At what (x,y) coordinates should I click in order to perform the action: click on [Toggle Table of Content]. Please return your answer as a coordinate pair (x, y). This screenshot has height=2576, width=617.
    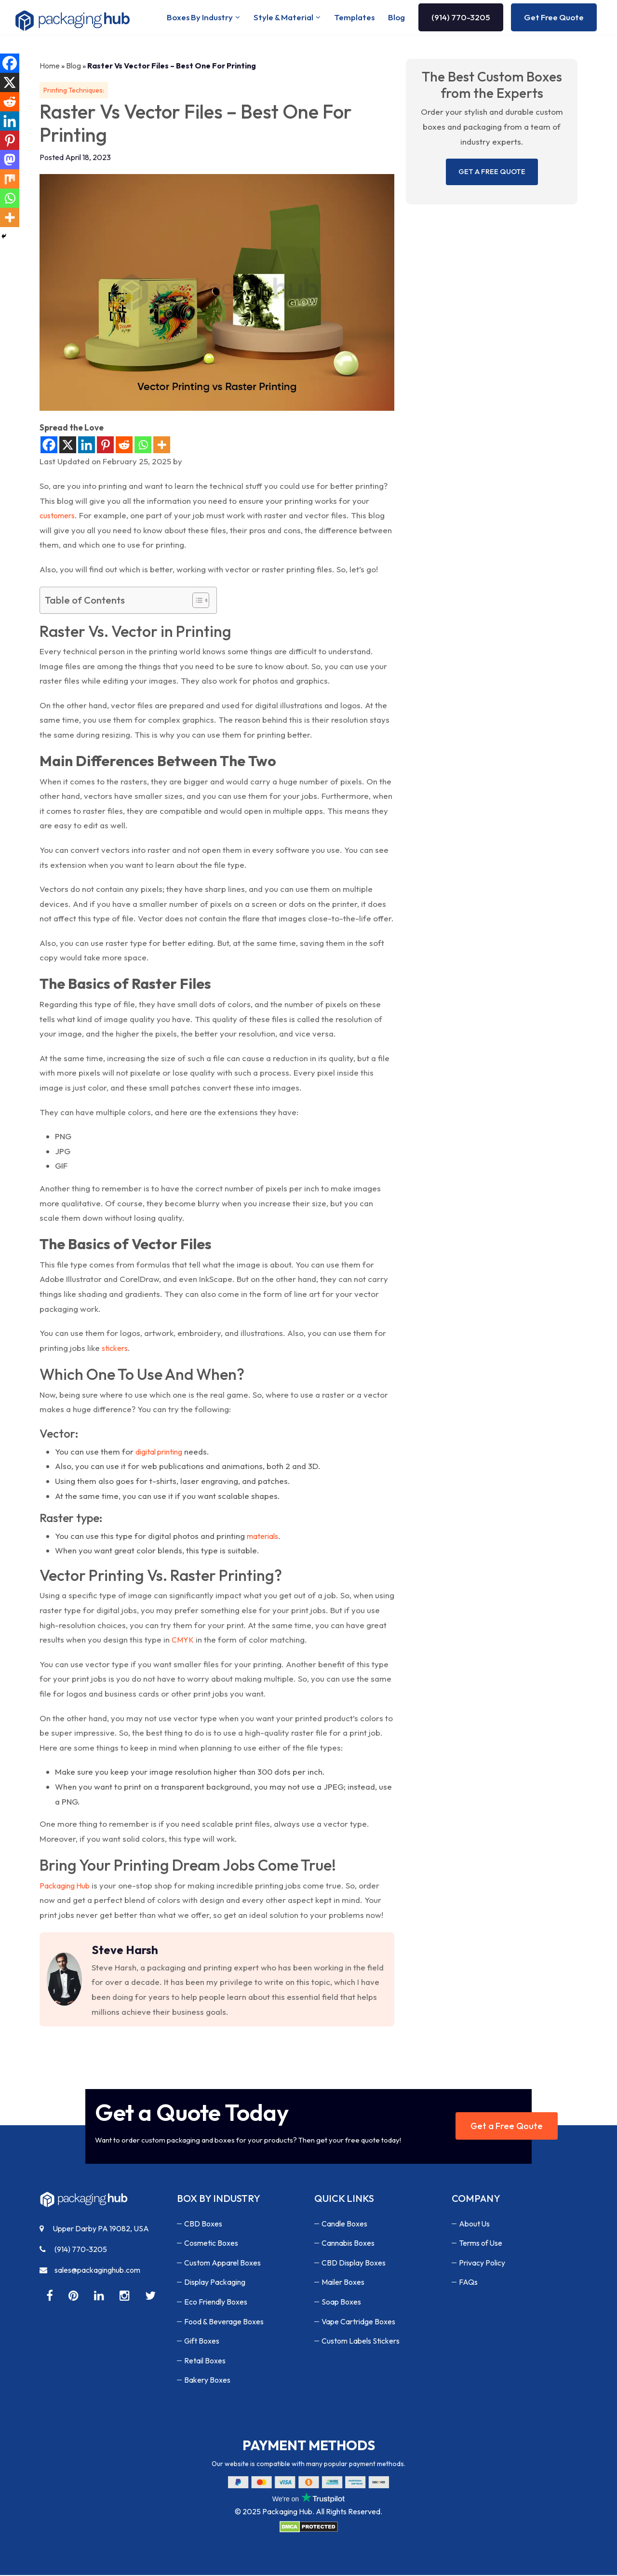
    Looking at the image, I should click on (196, 601).